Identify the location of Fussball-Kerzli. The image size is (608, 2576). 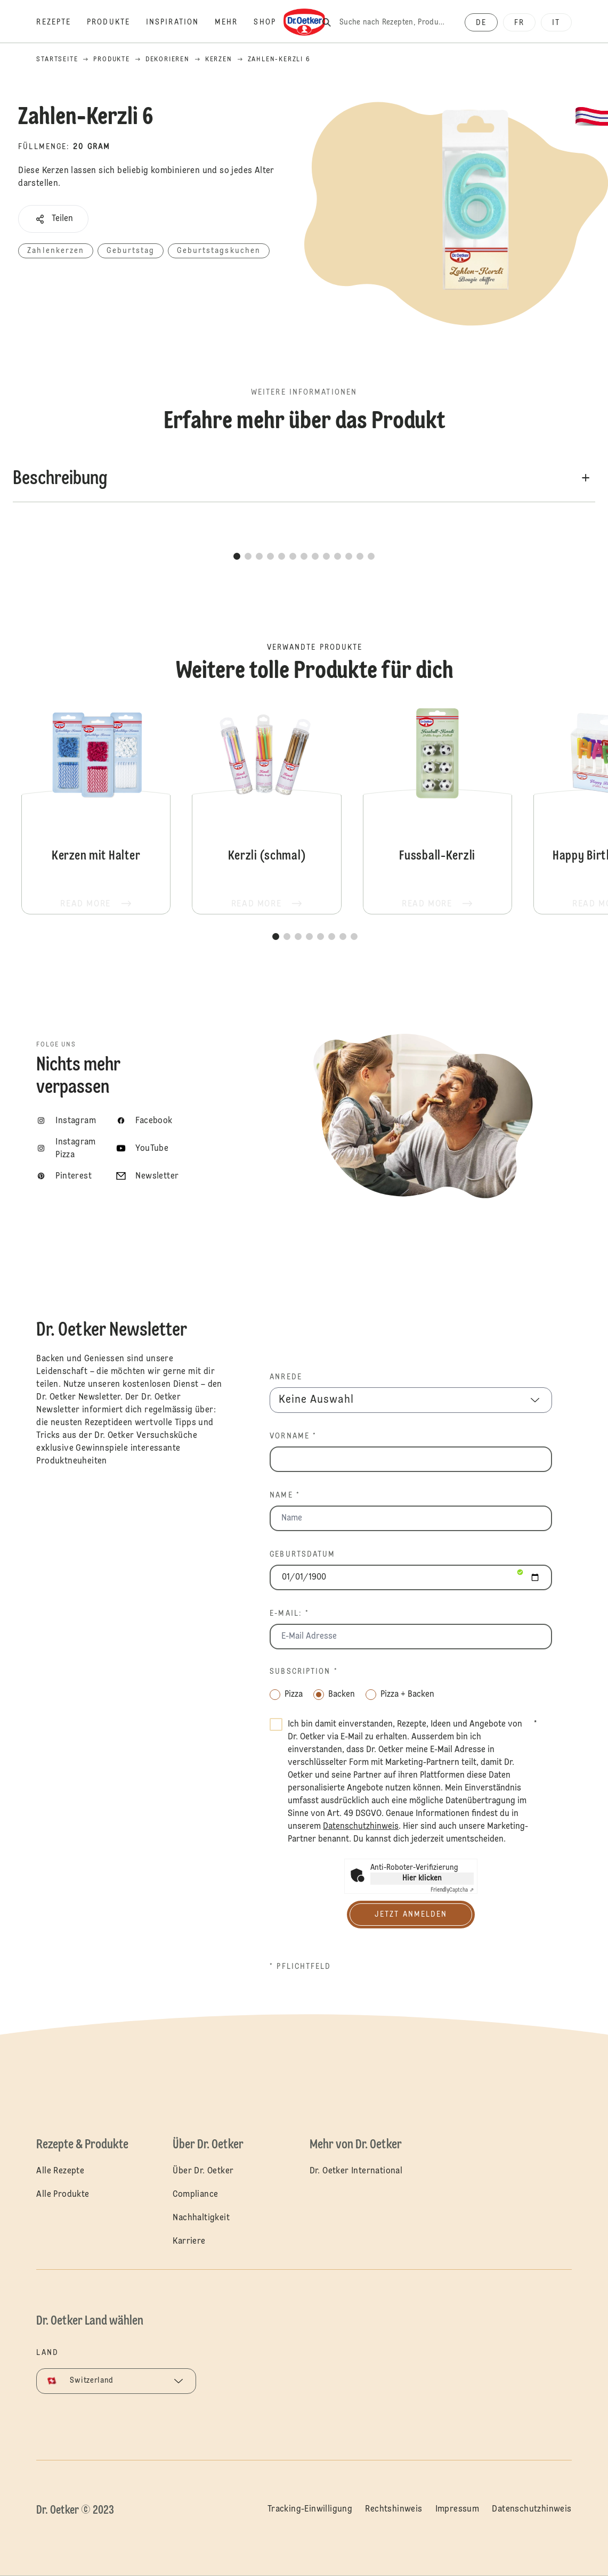
(437, 807).